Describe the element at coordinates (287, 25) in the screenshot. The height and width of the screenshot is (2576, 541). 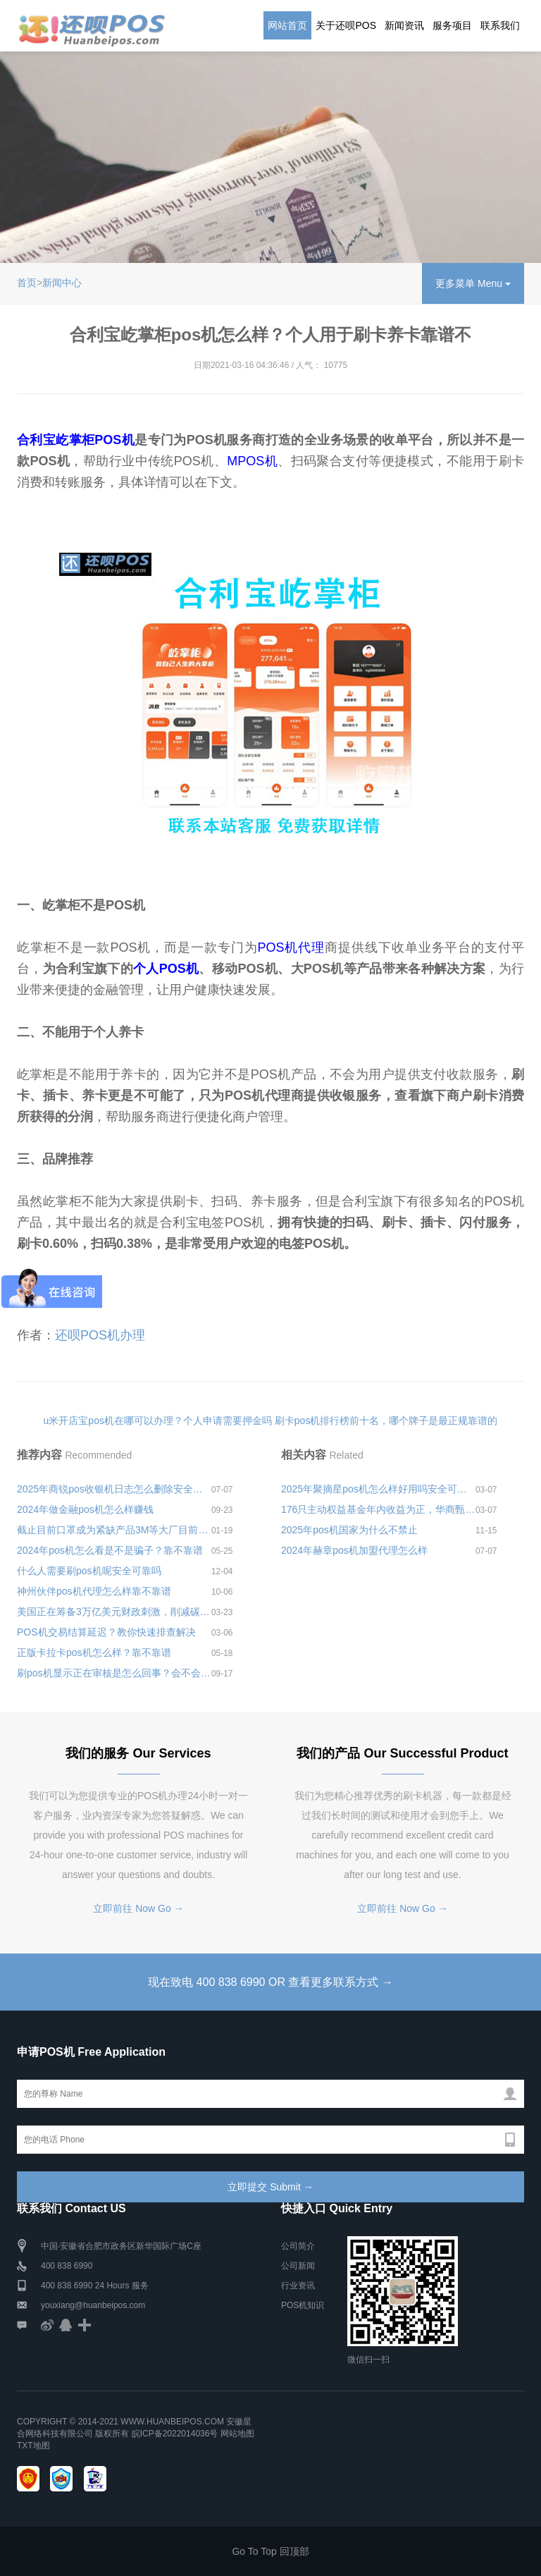
I see `网站首页` at that location.